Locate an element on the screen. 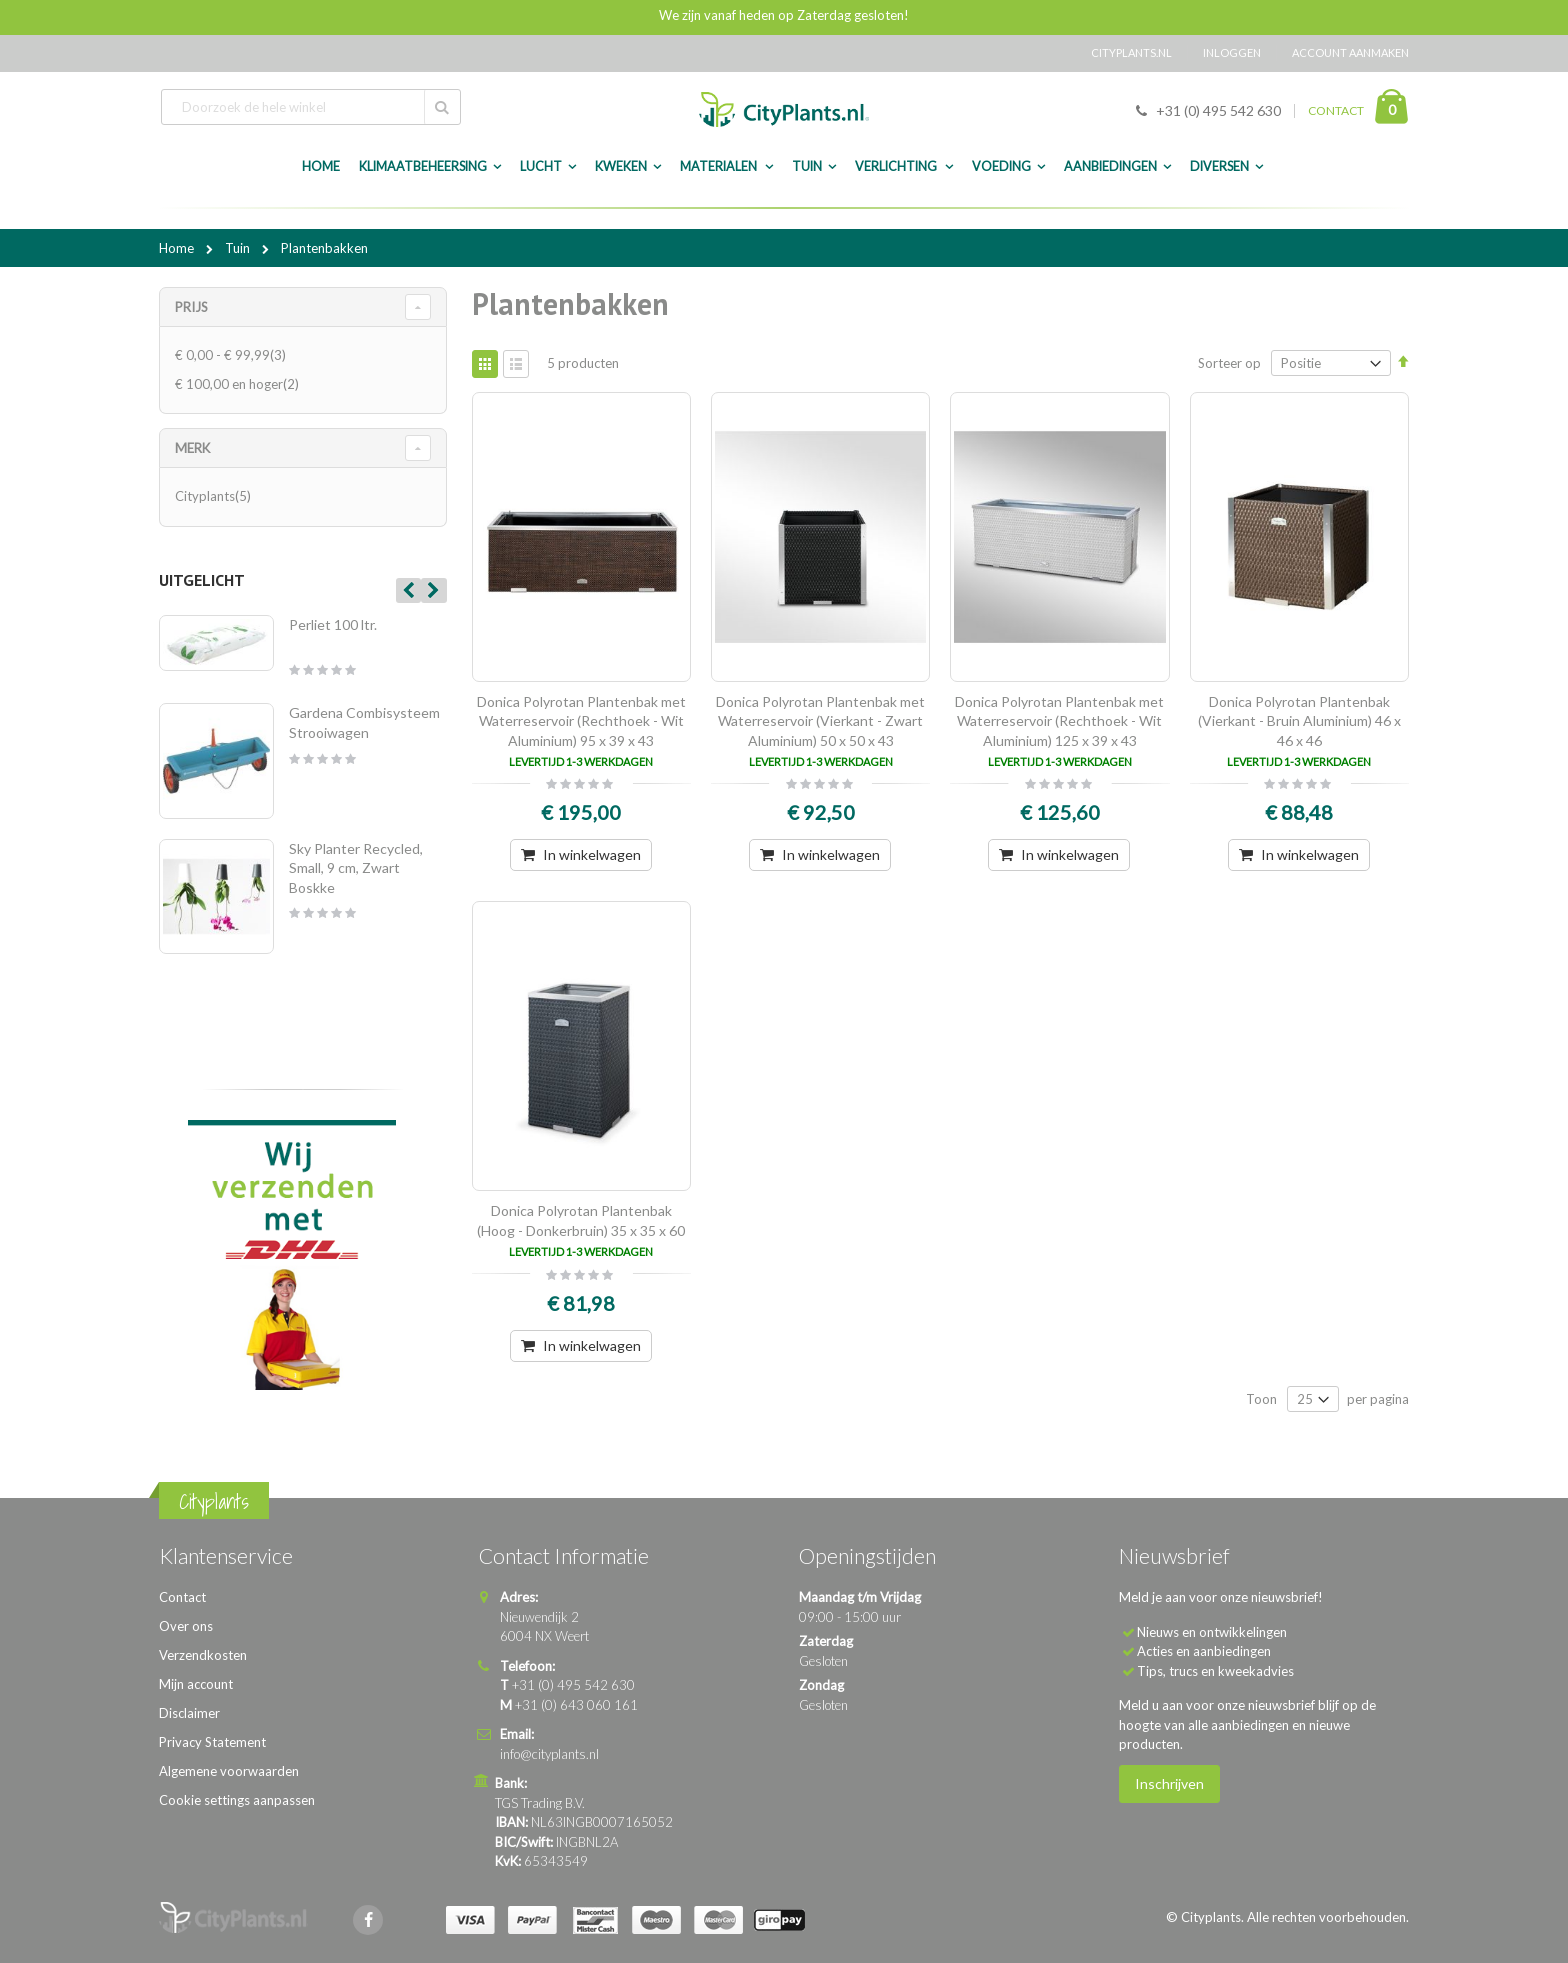 Image resolution: width=1568 pixels, height=1963 pixels. Donica Polyrotan Plantenbak met Waterreservoir (Rechthoek - Wit Aluminium) 95 x 39 x 43 is located at coordinates (581, 721).